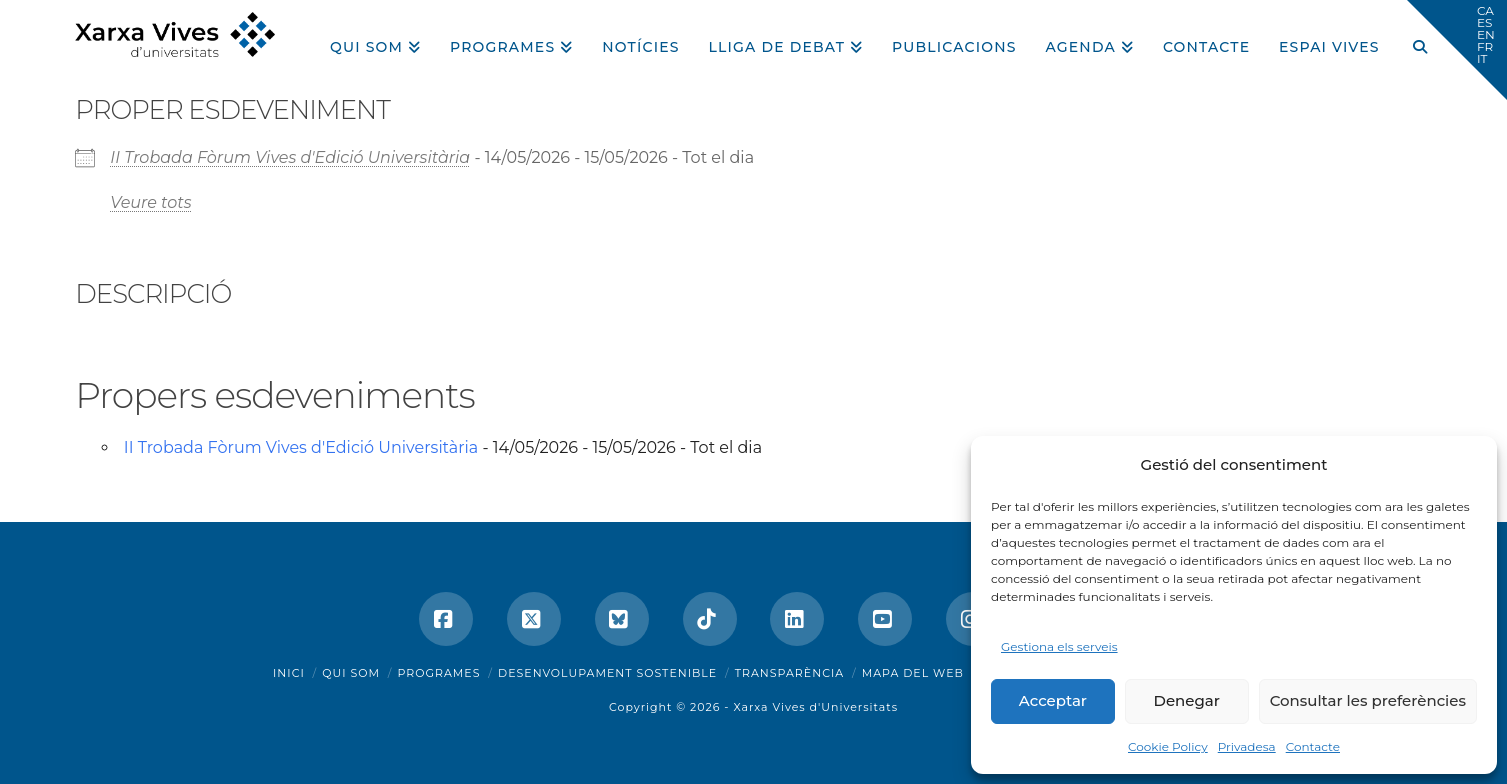  What do you see at coordinates (150, 202) in the screenshot?
I see `Veure tots` at bounding box center [150, 202].